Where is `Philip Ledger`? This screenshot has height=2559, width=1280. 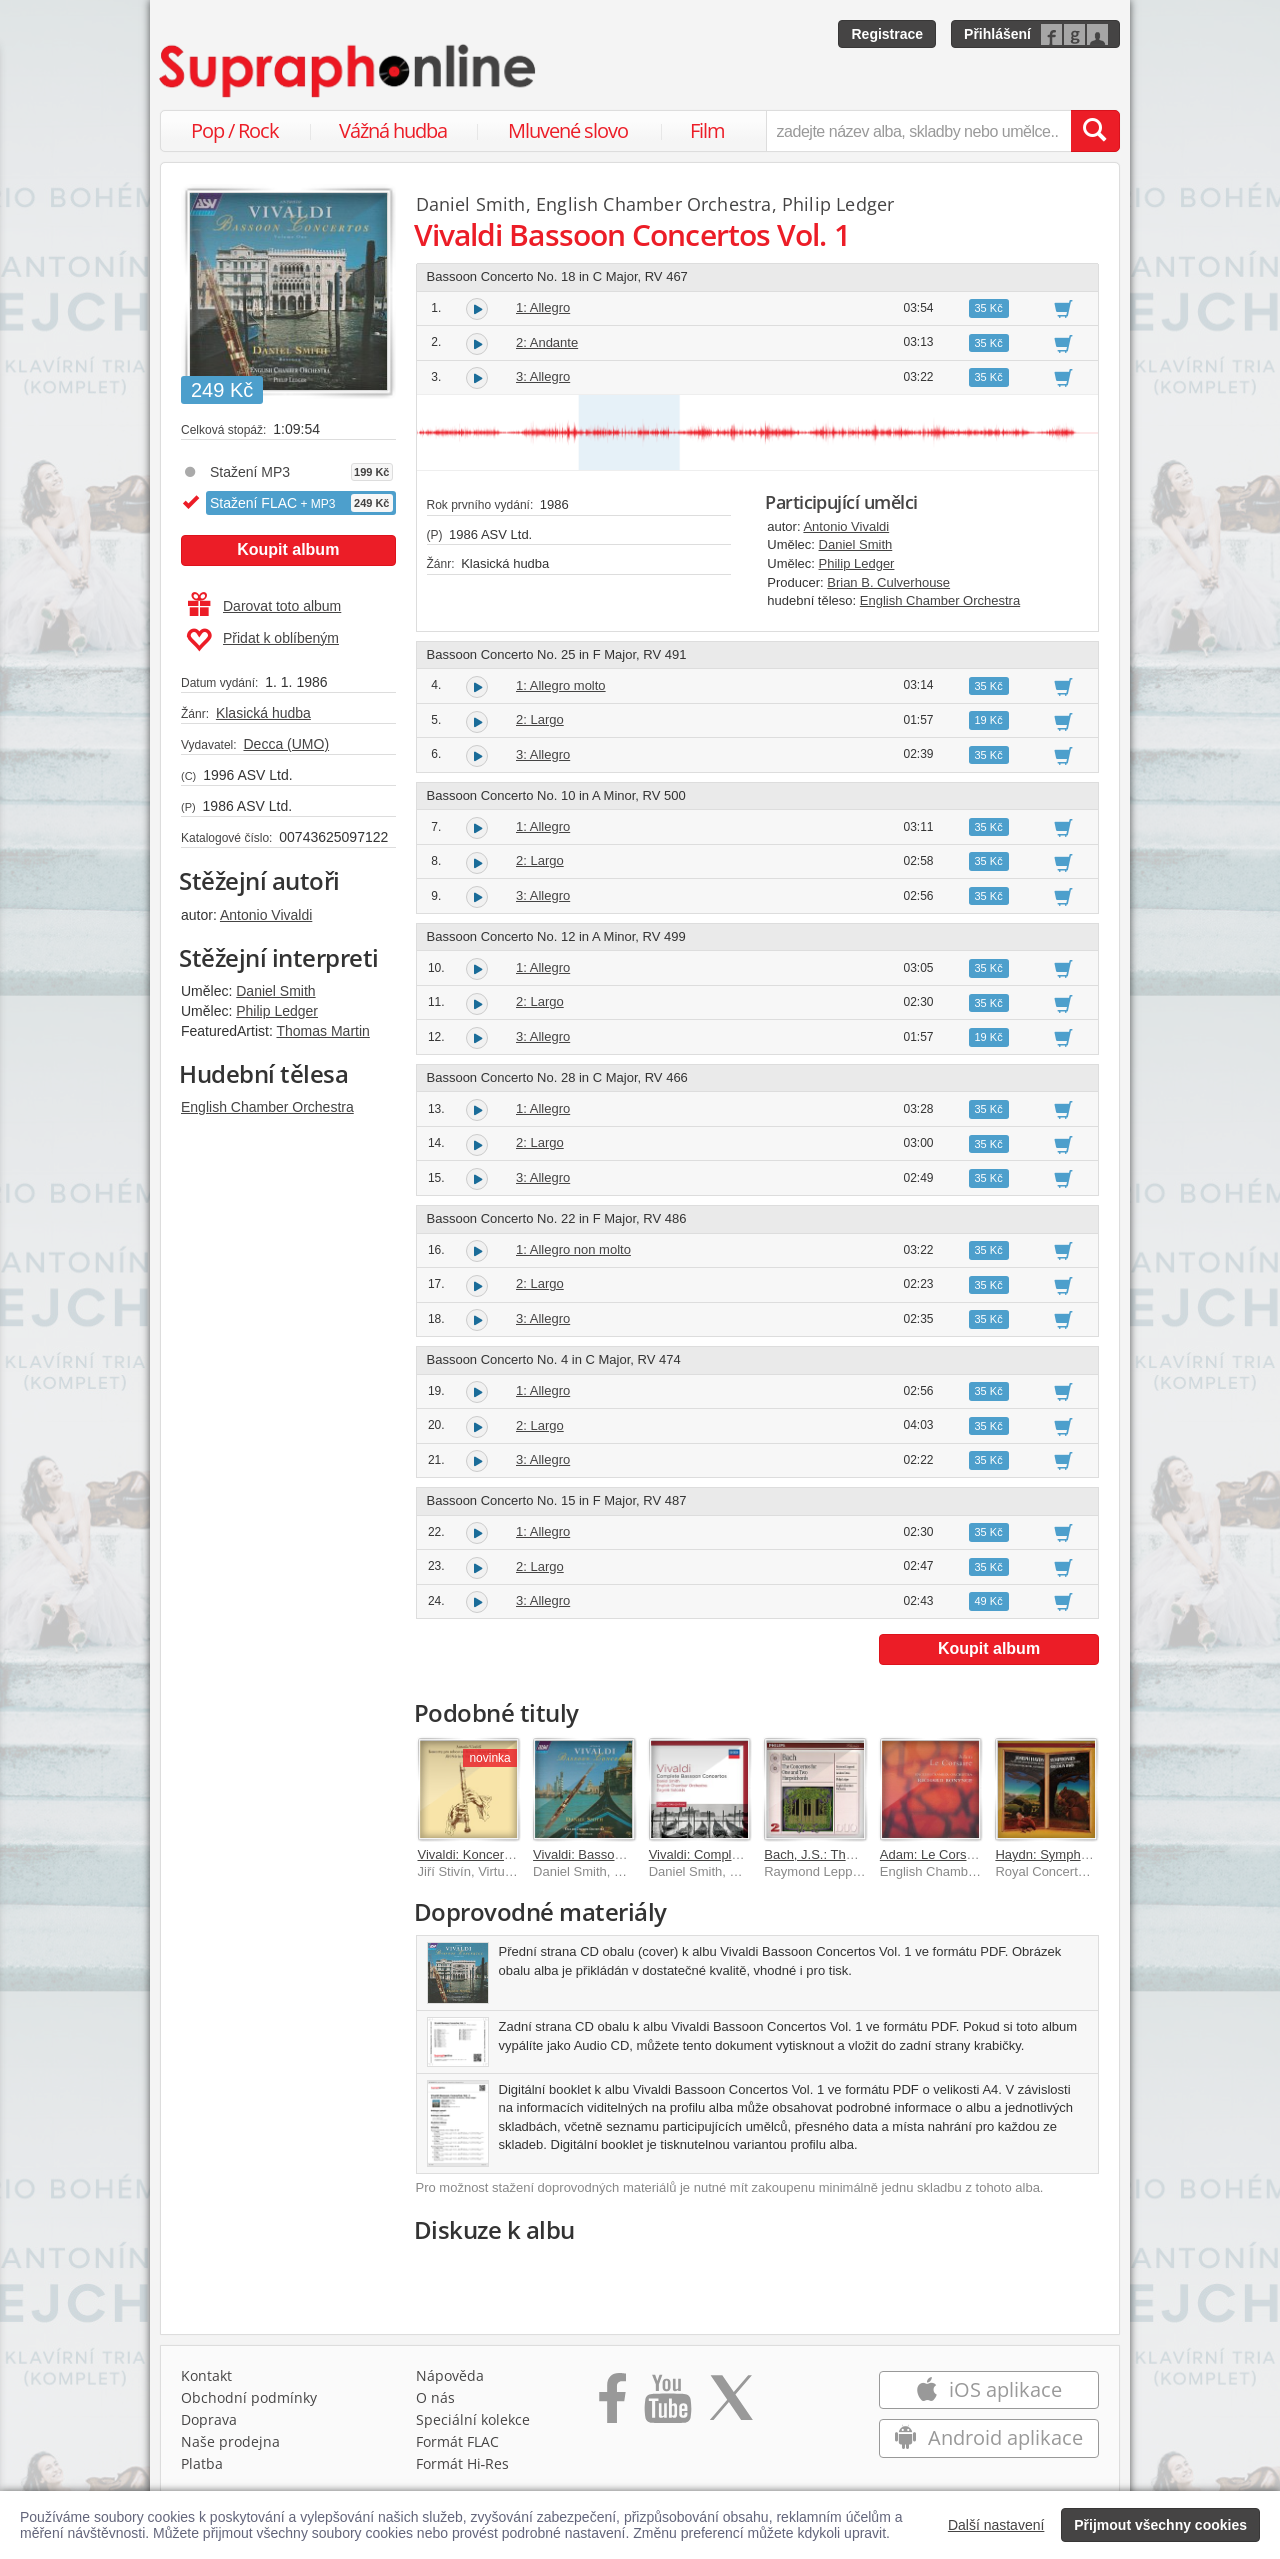
Philip Ledger is located at coordinates (277, 1011).